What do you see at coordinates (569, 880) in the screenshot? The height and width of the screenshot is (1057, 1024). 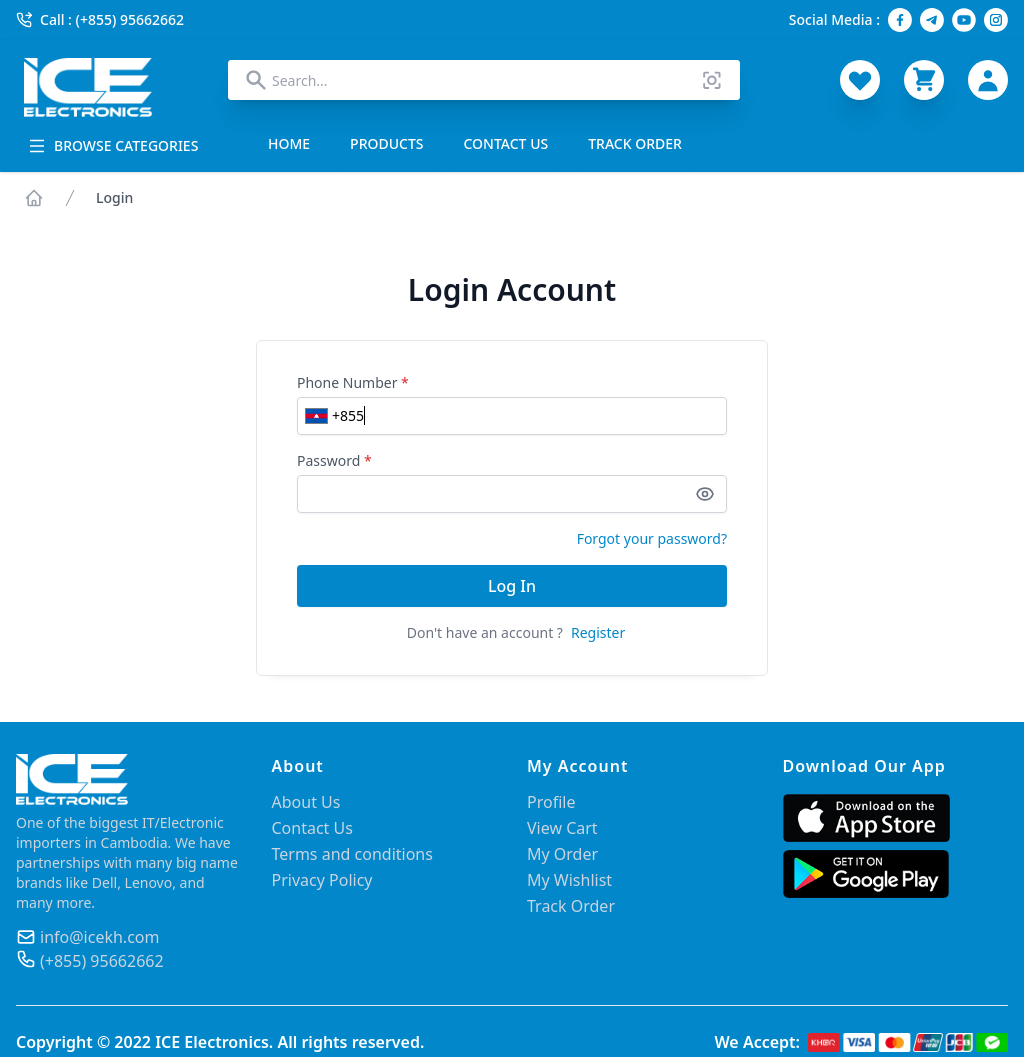 I see `My Wishlist` at bounding box center [569, 880].